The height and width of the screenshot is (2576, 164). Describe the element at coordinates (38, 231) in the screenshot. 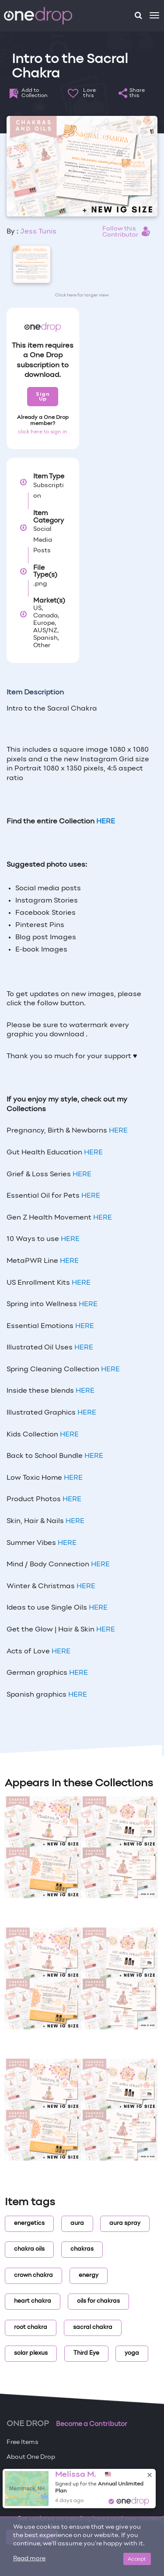

I see `Jess Tunis` at that location.